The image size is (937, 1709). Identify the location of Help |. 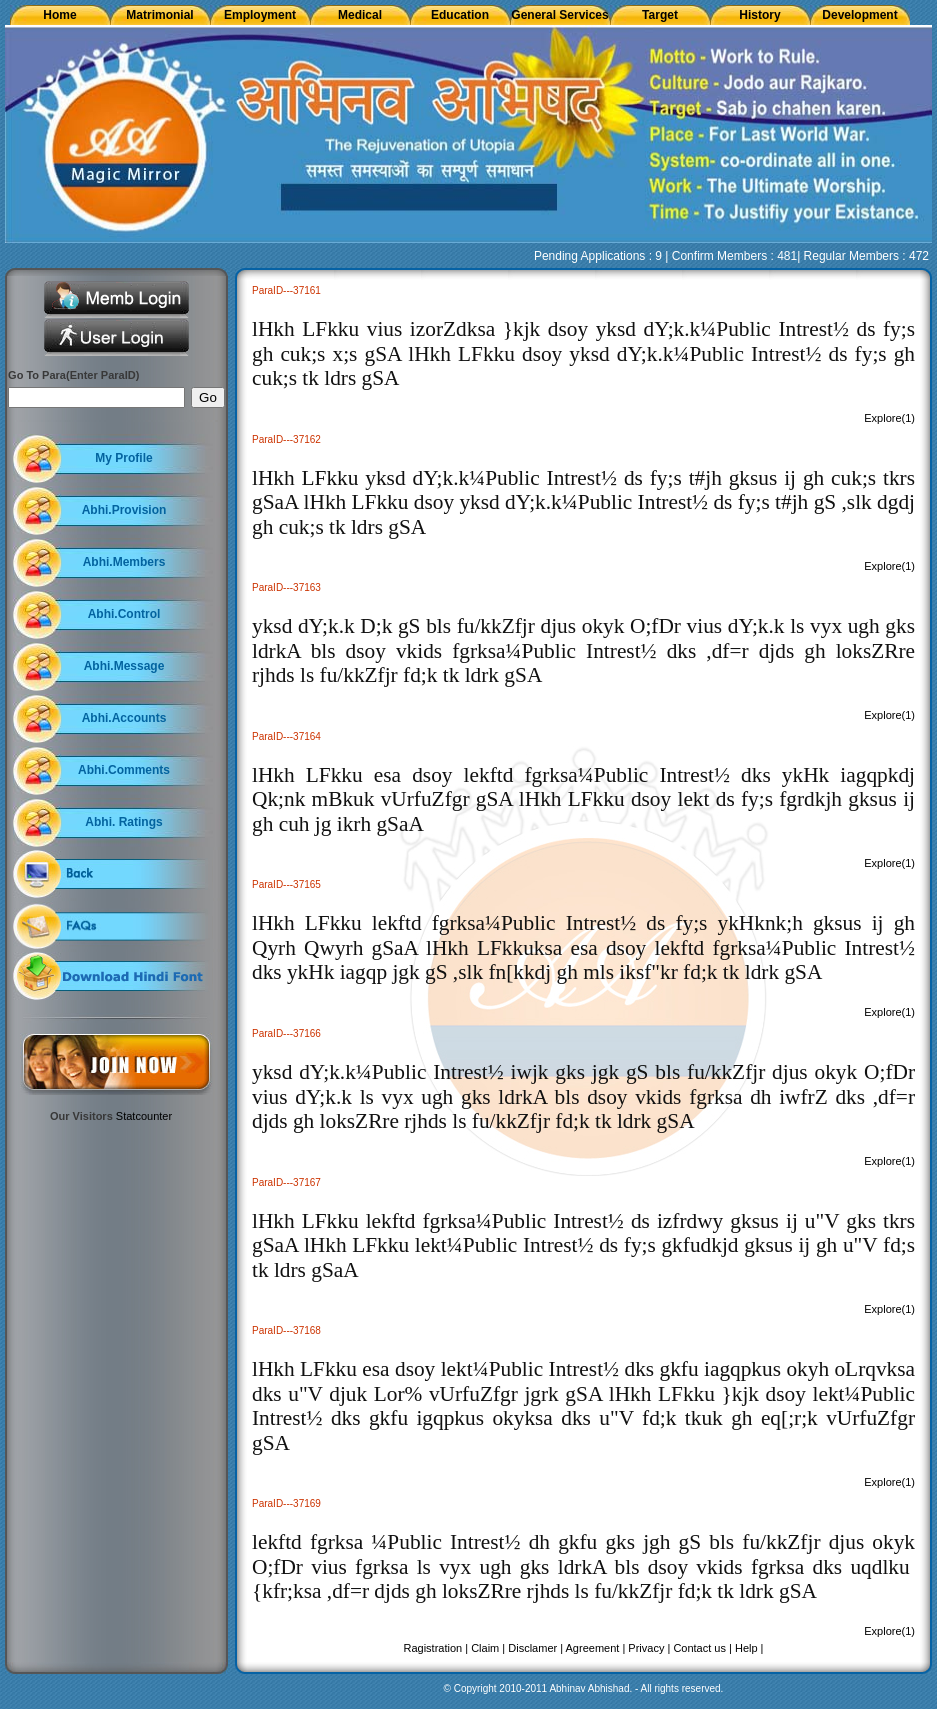
(749, 1648).